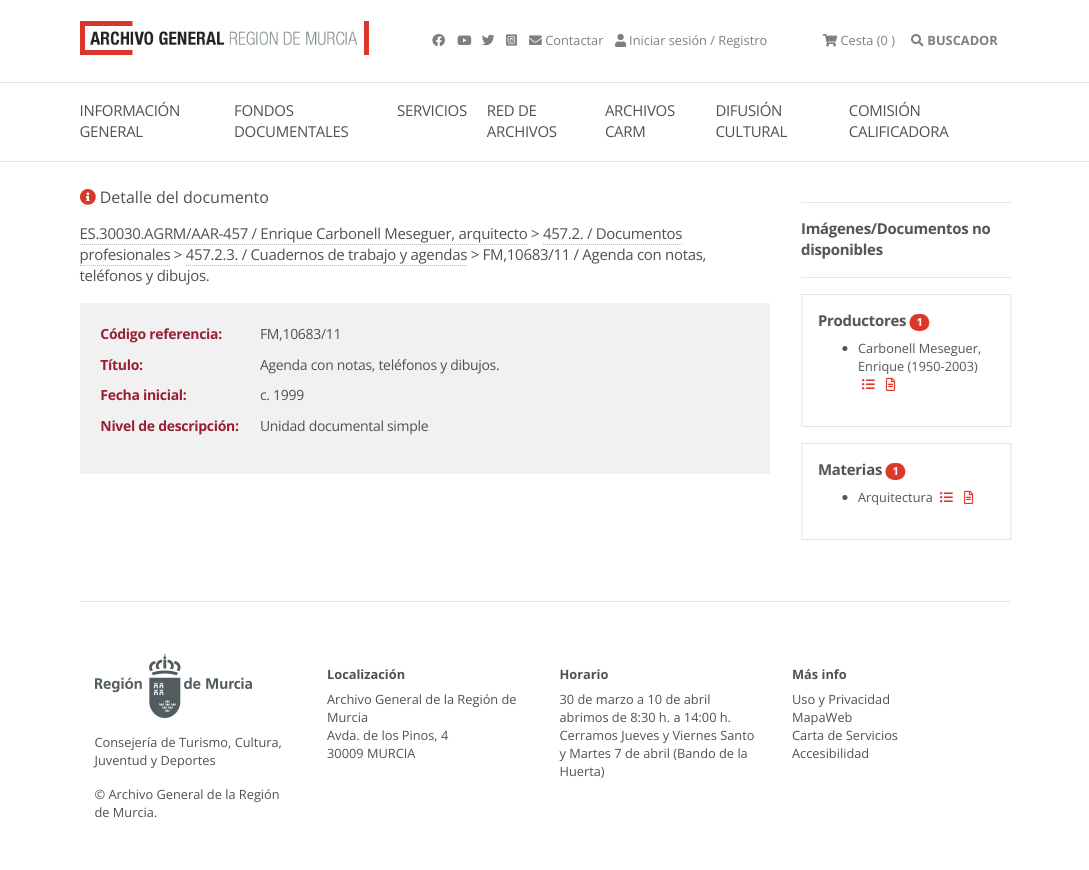 The image size is (1089, 870). Describe the element at coordinates (899, 121) in the screenshot. I see `COMISIÓN CALIFICADORA` at that location.